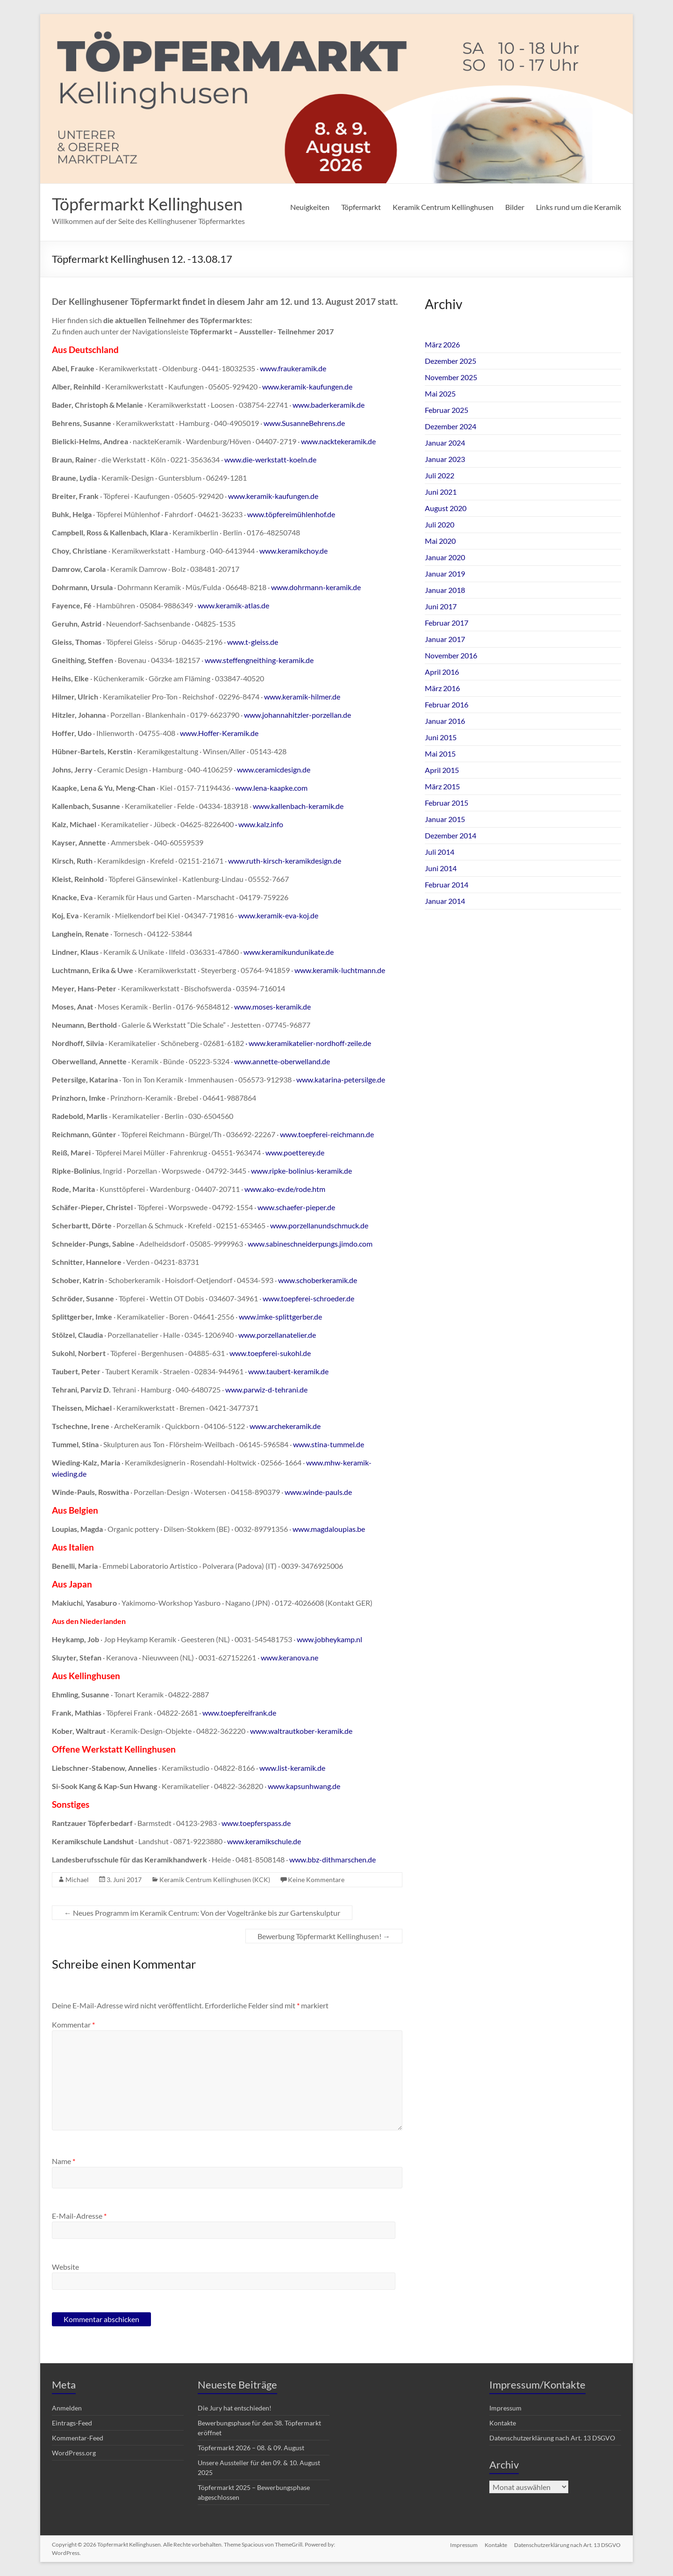 This screenshot has height=2576, width=673. What do you see at coordinates (288, 951) in the screenshot?
I see `www.keramikundunikate.de` at bounding box center [288, 951].